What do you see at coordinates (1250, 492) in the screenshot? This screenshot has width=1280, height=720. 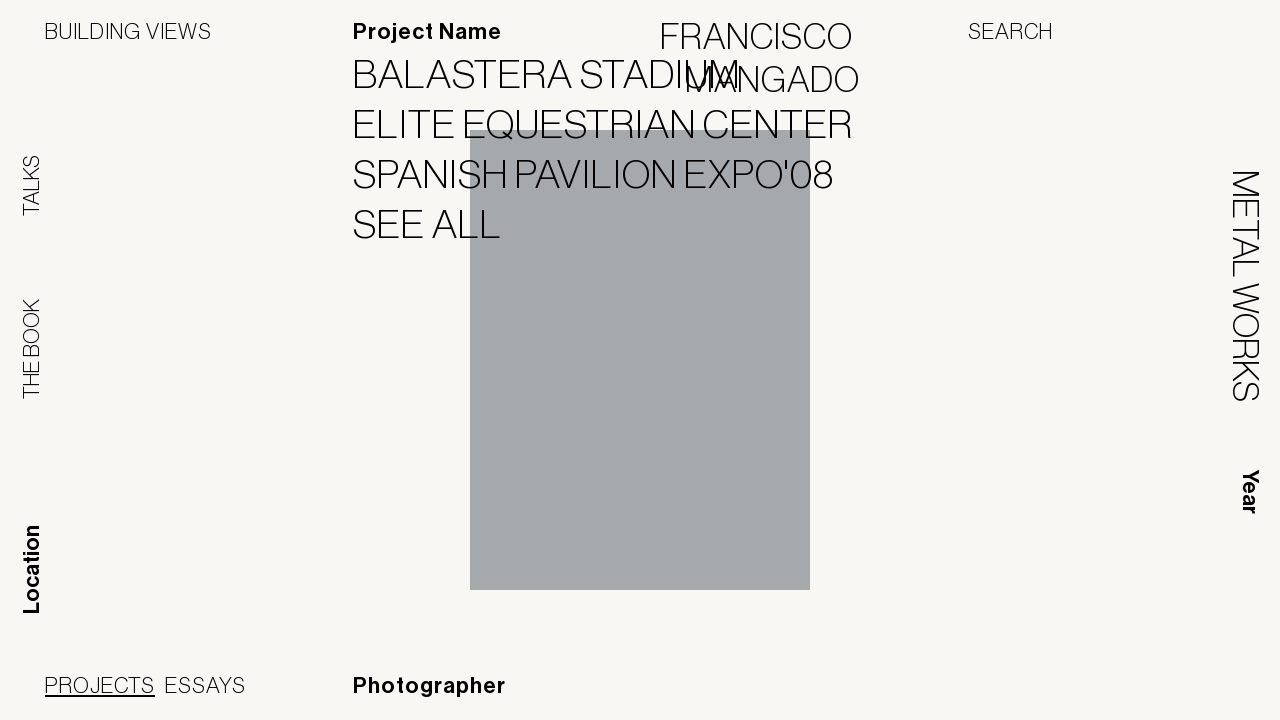 I see `Year` at bounding box center [1250, 492].